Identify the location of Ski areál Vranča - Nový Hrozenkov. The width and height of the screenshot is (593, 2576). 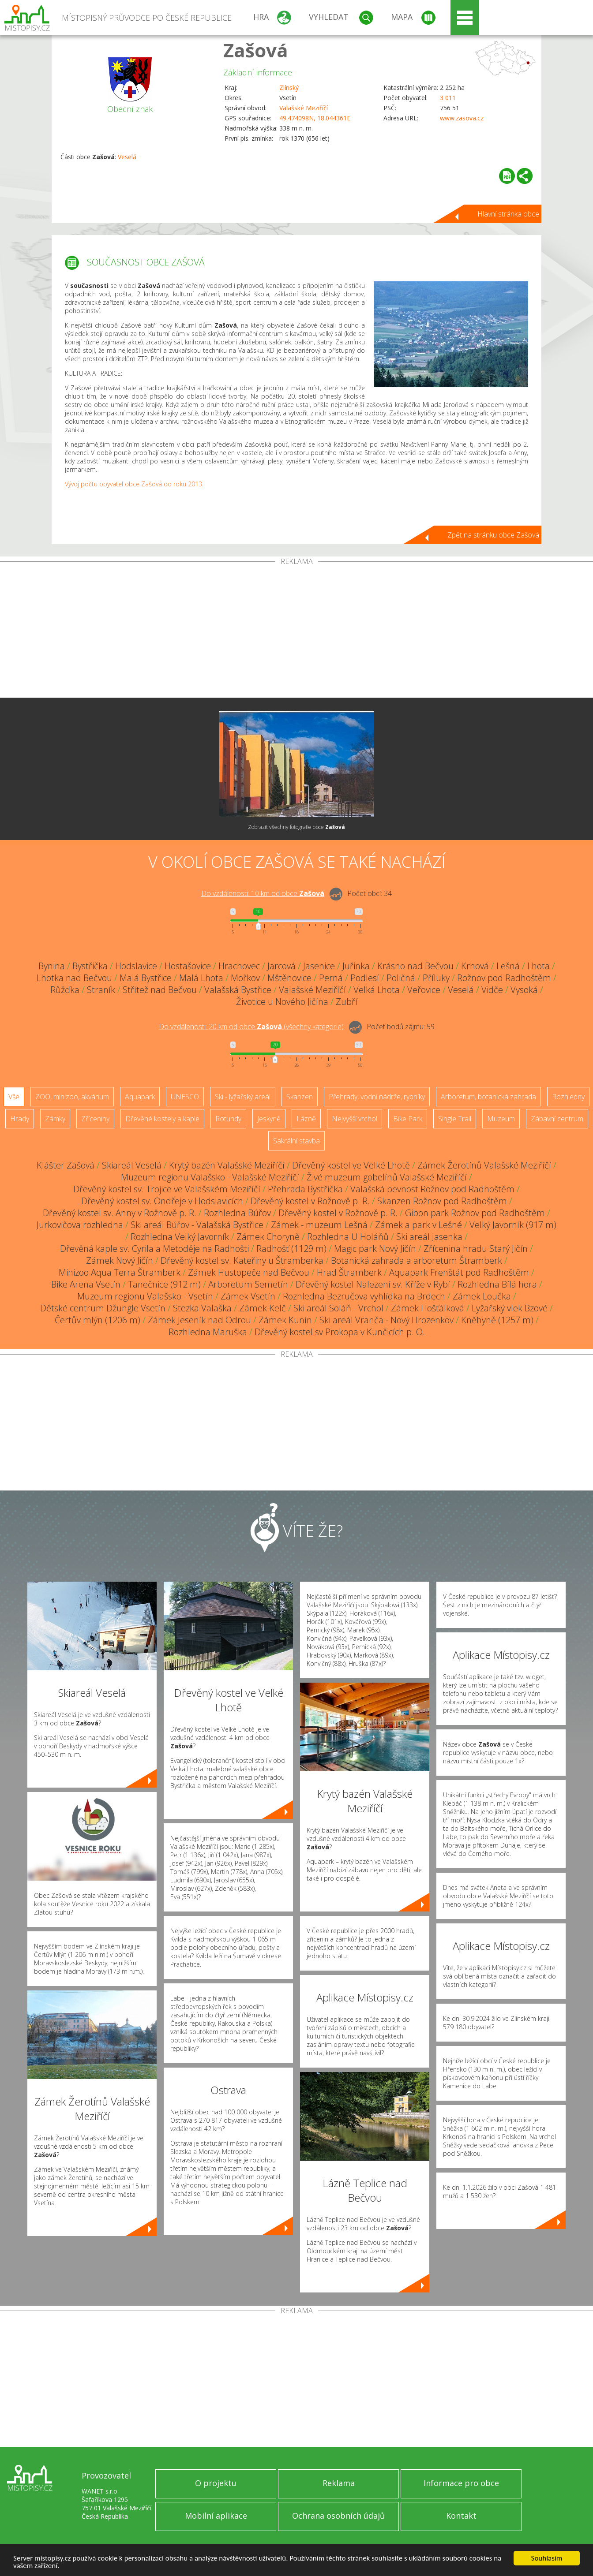
(386, 1320).